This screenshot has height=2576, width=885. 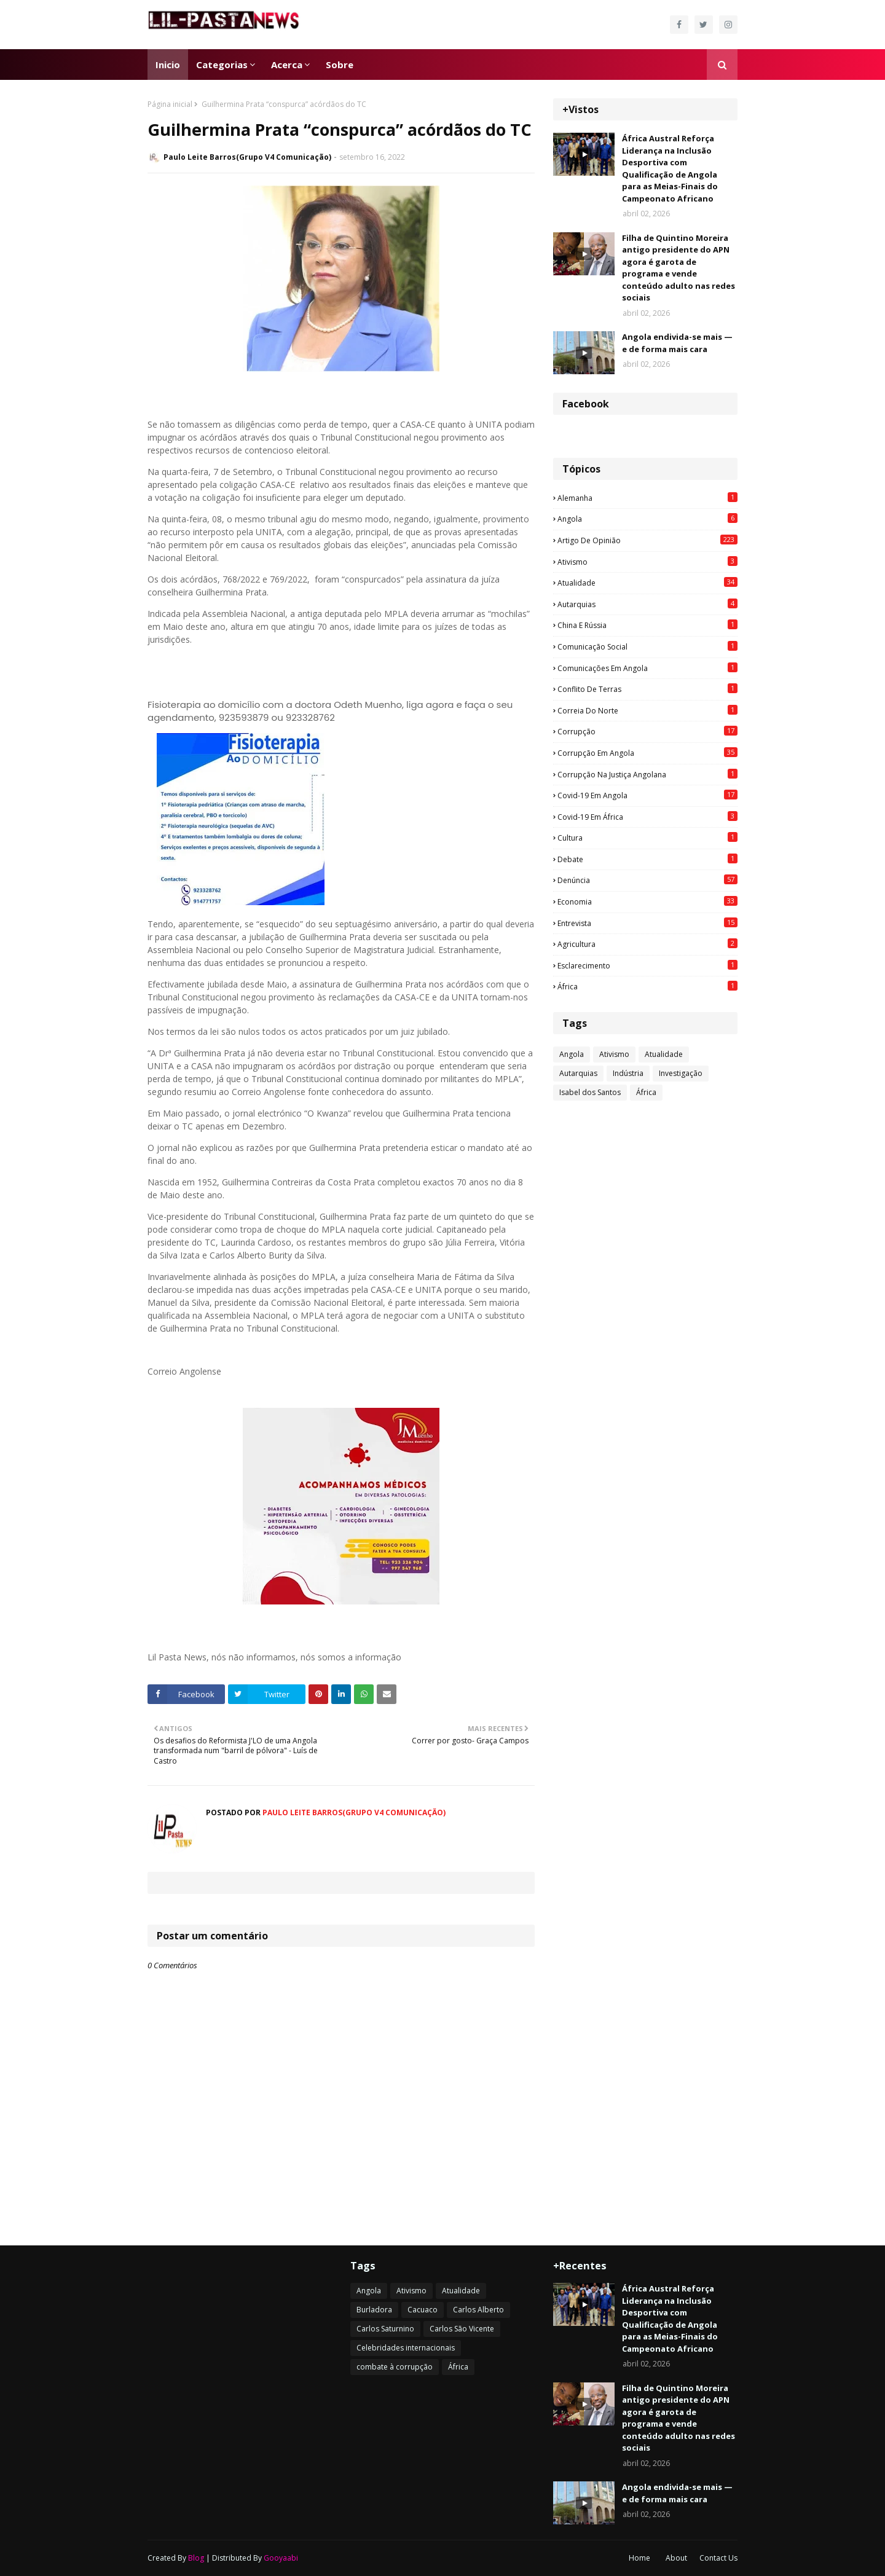 What do you see at coordinates (281, 2558) in the screenshot?
I see `Gooyaabi` at bounding box center [281, 2558].